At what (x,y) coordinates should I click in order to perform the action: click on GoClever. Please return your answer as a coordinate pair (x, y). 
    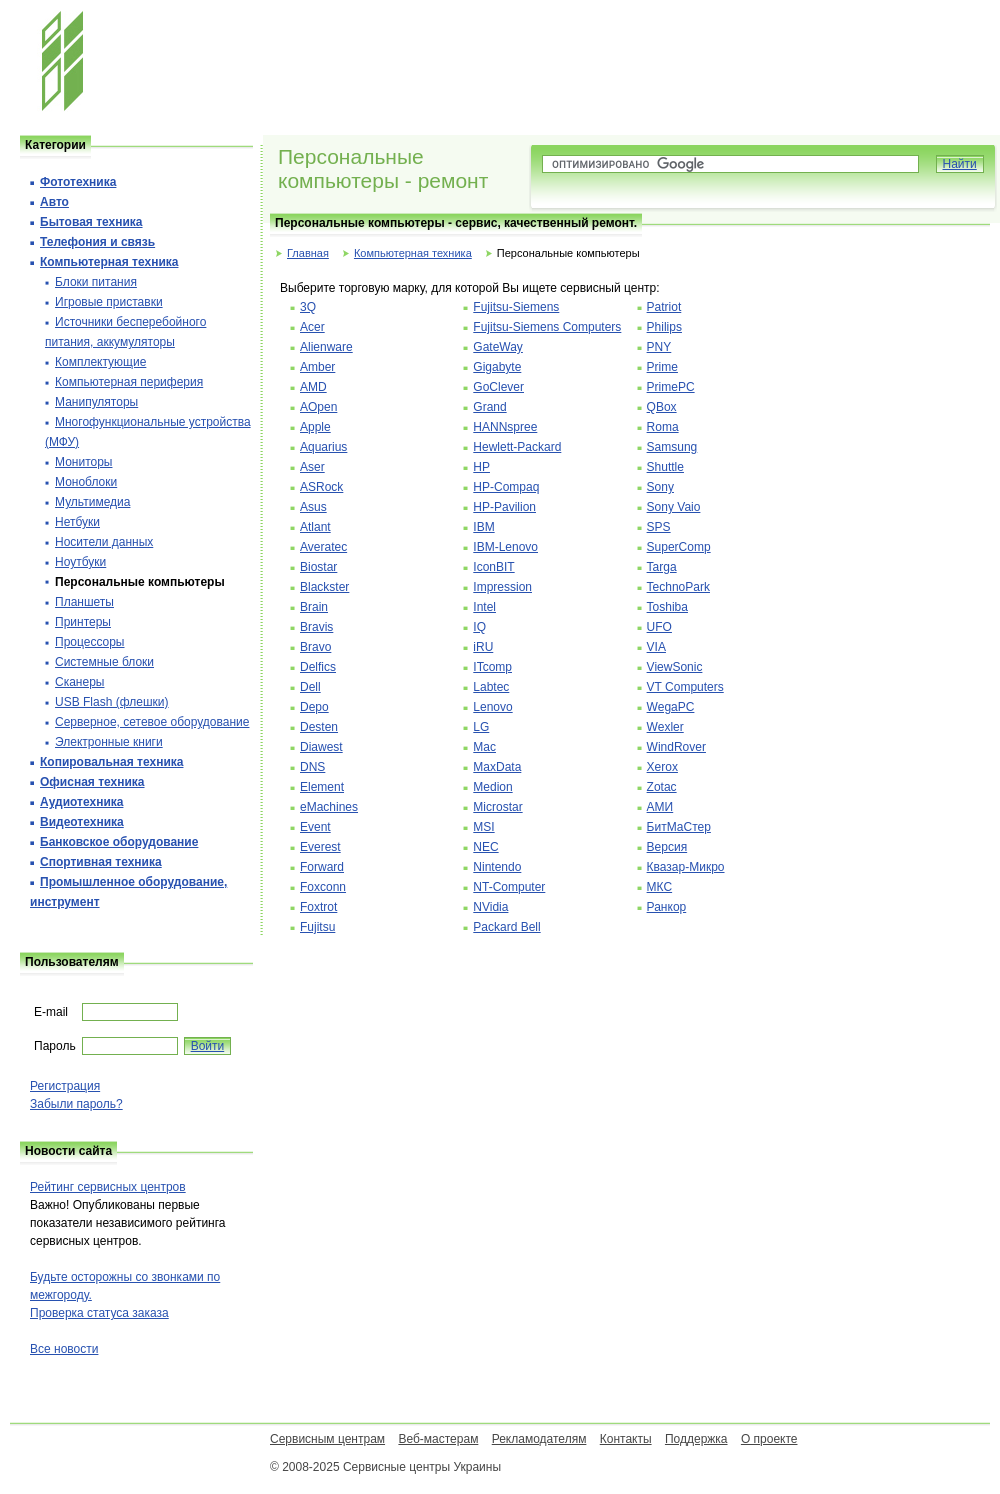
    Looking at the image, I should click on (498, 387).